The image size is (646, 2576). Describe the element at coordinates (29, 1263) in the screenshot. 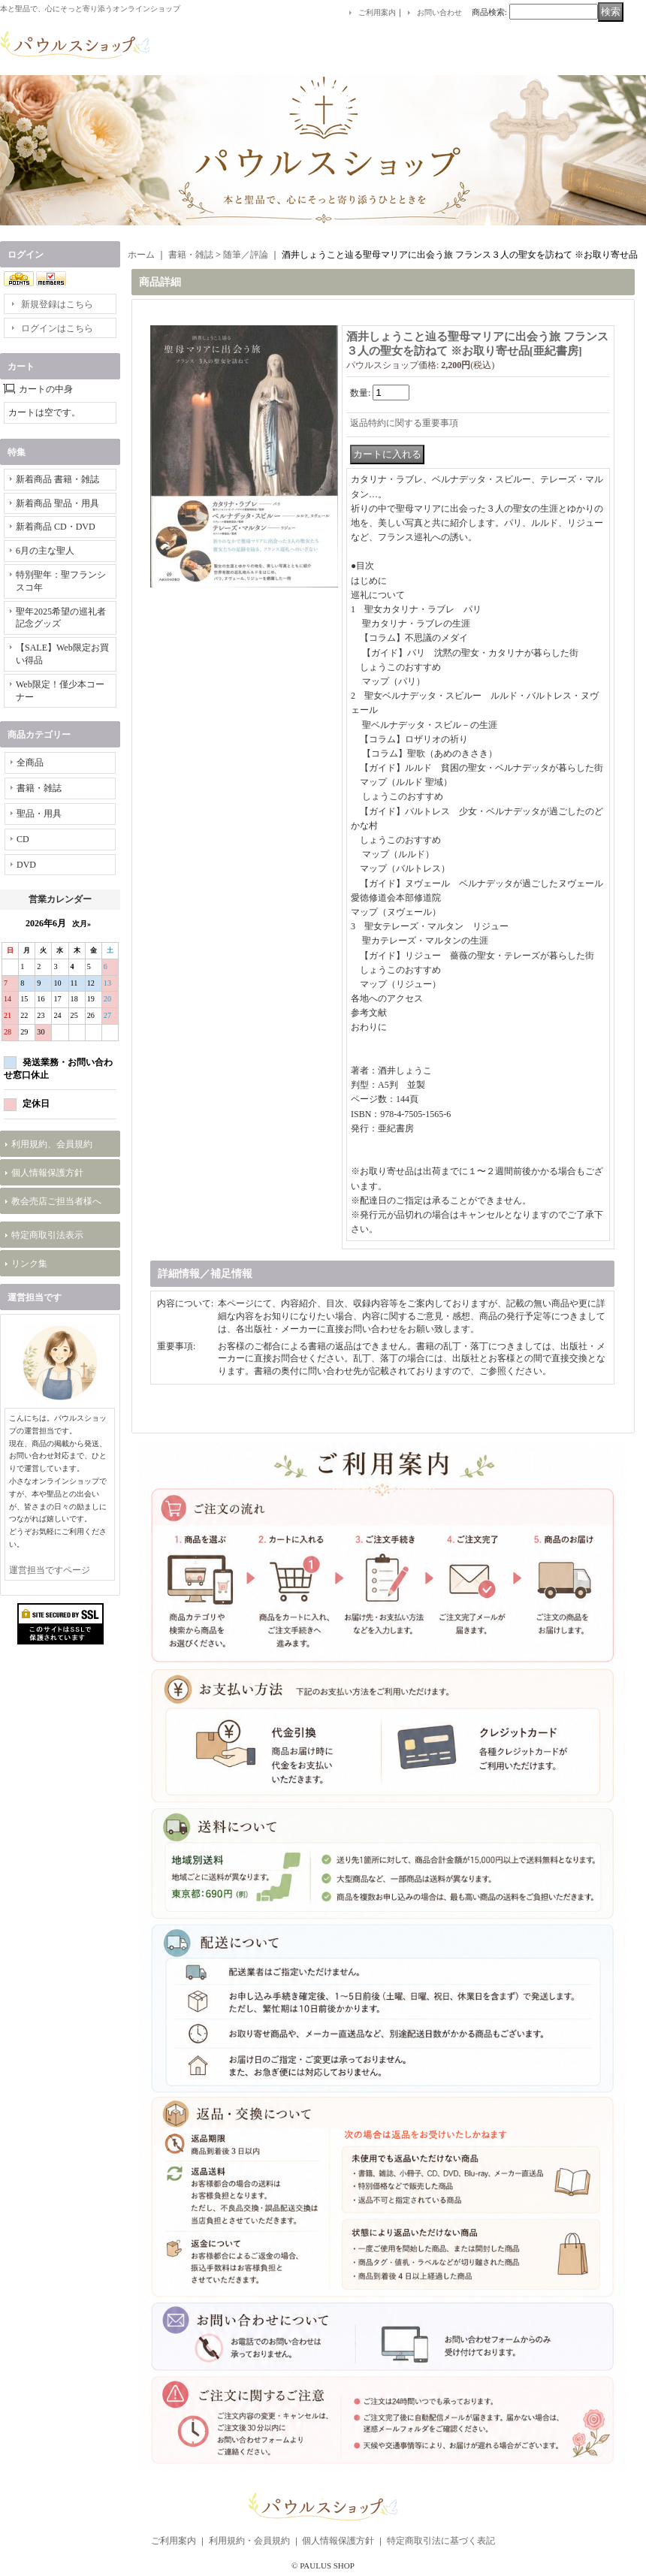

I see `リンク集` at that location.